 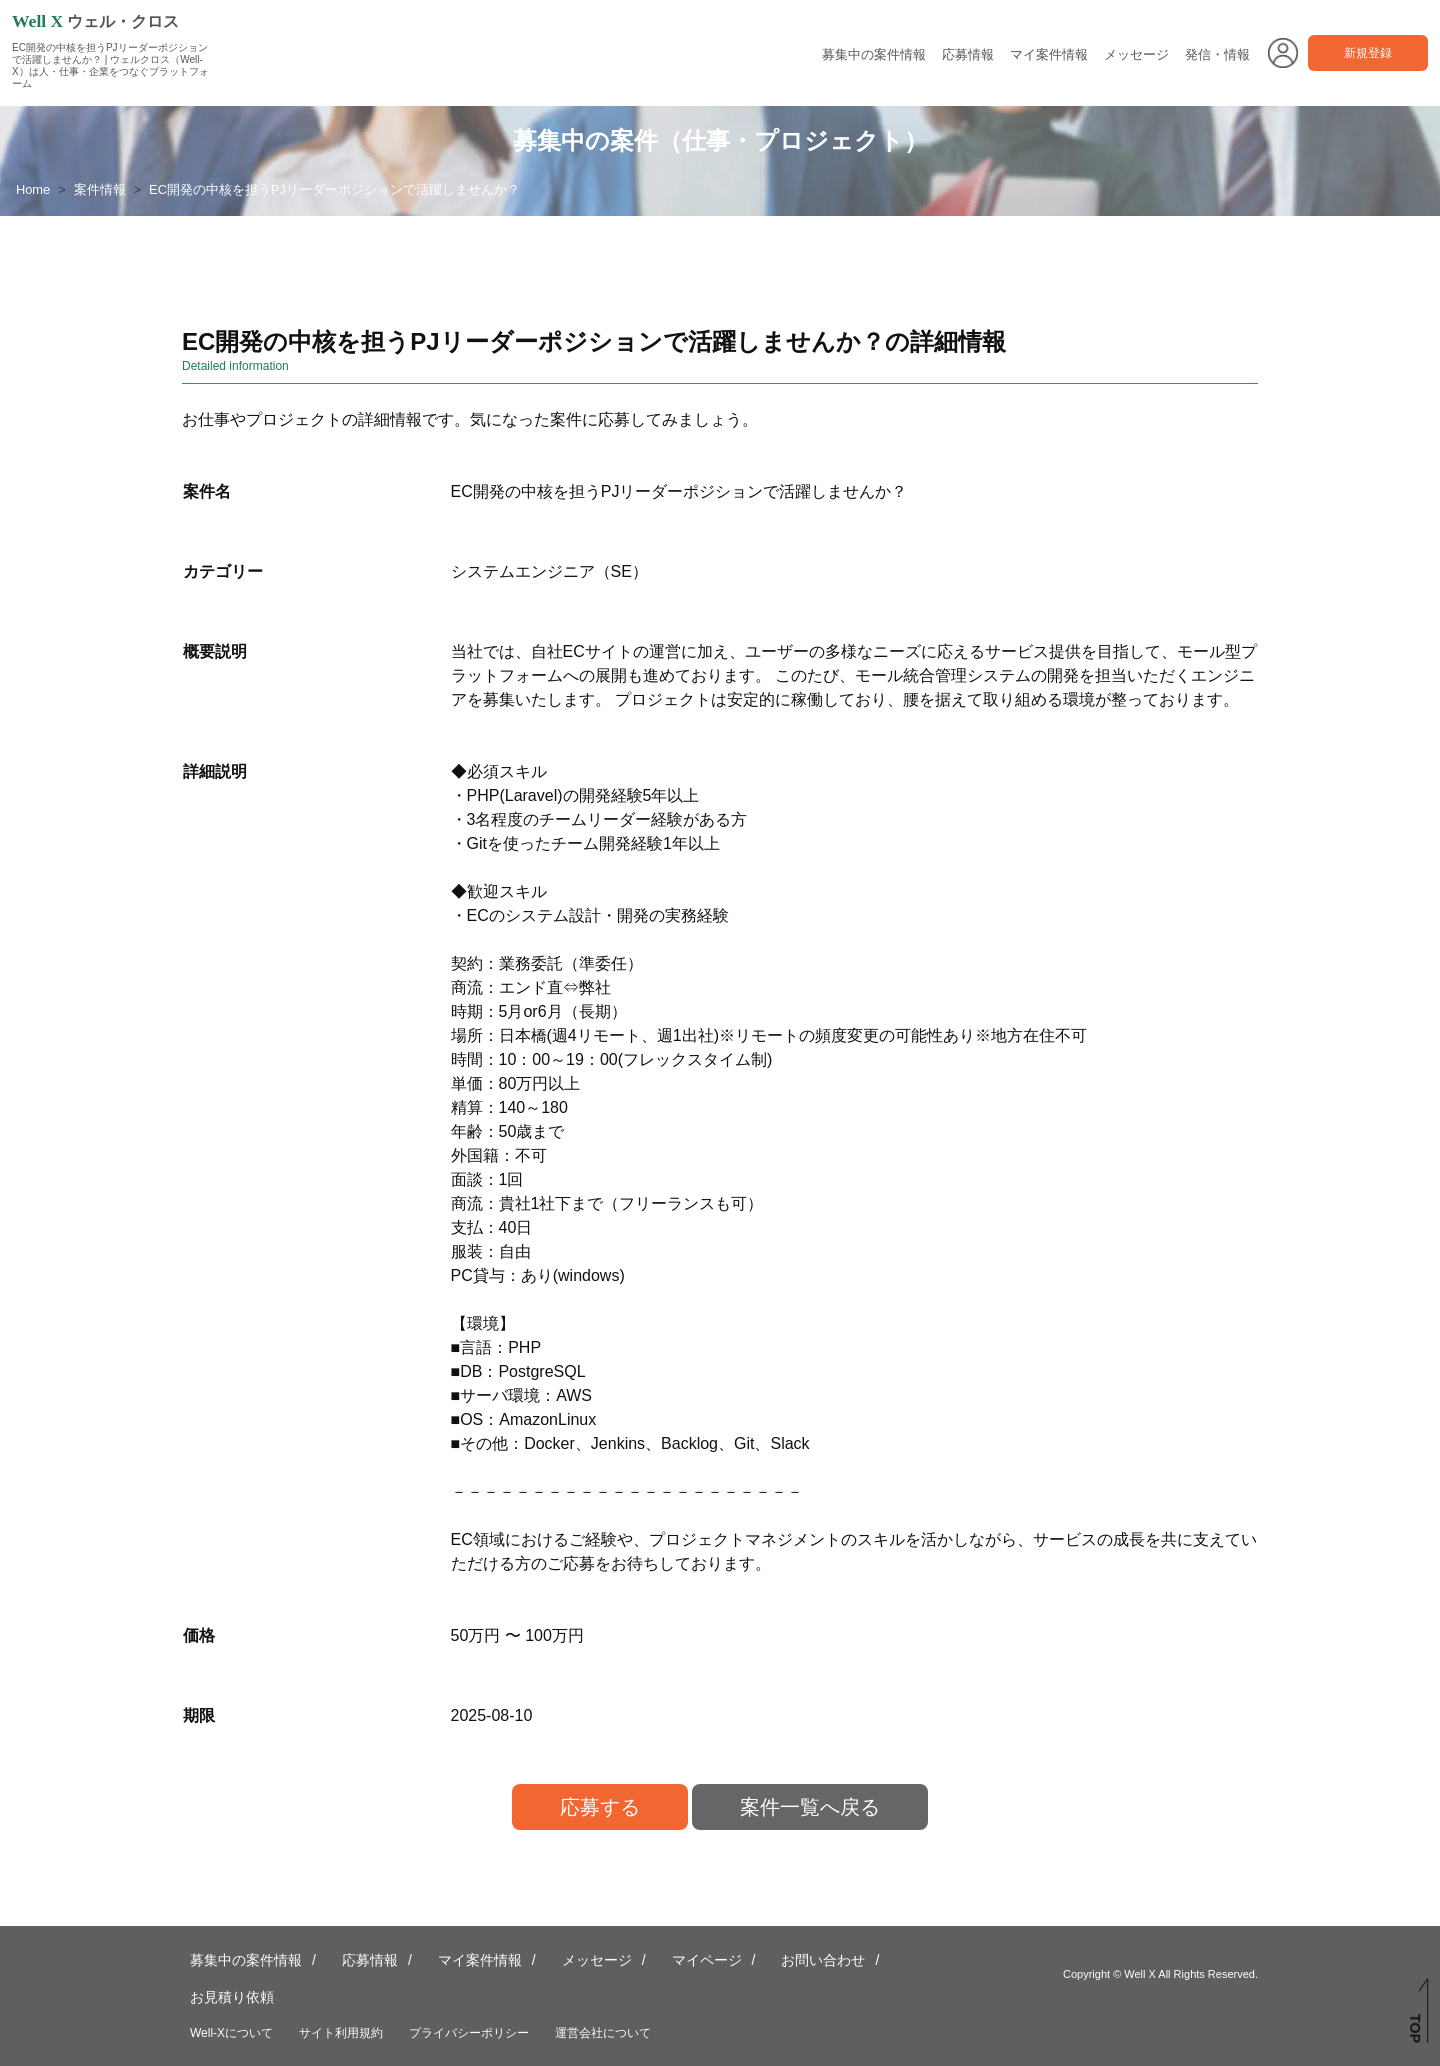 I want to click on 詳細説明, so click(x=215, y=771).